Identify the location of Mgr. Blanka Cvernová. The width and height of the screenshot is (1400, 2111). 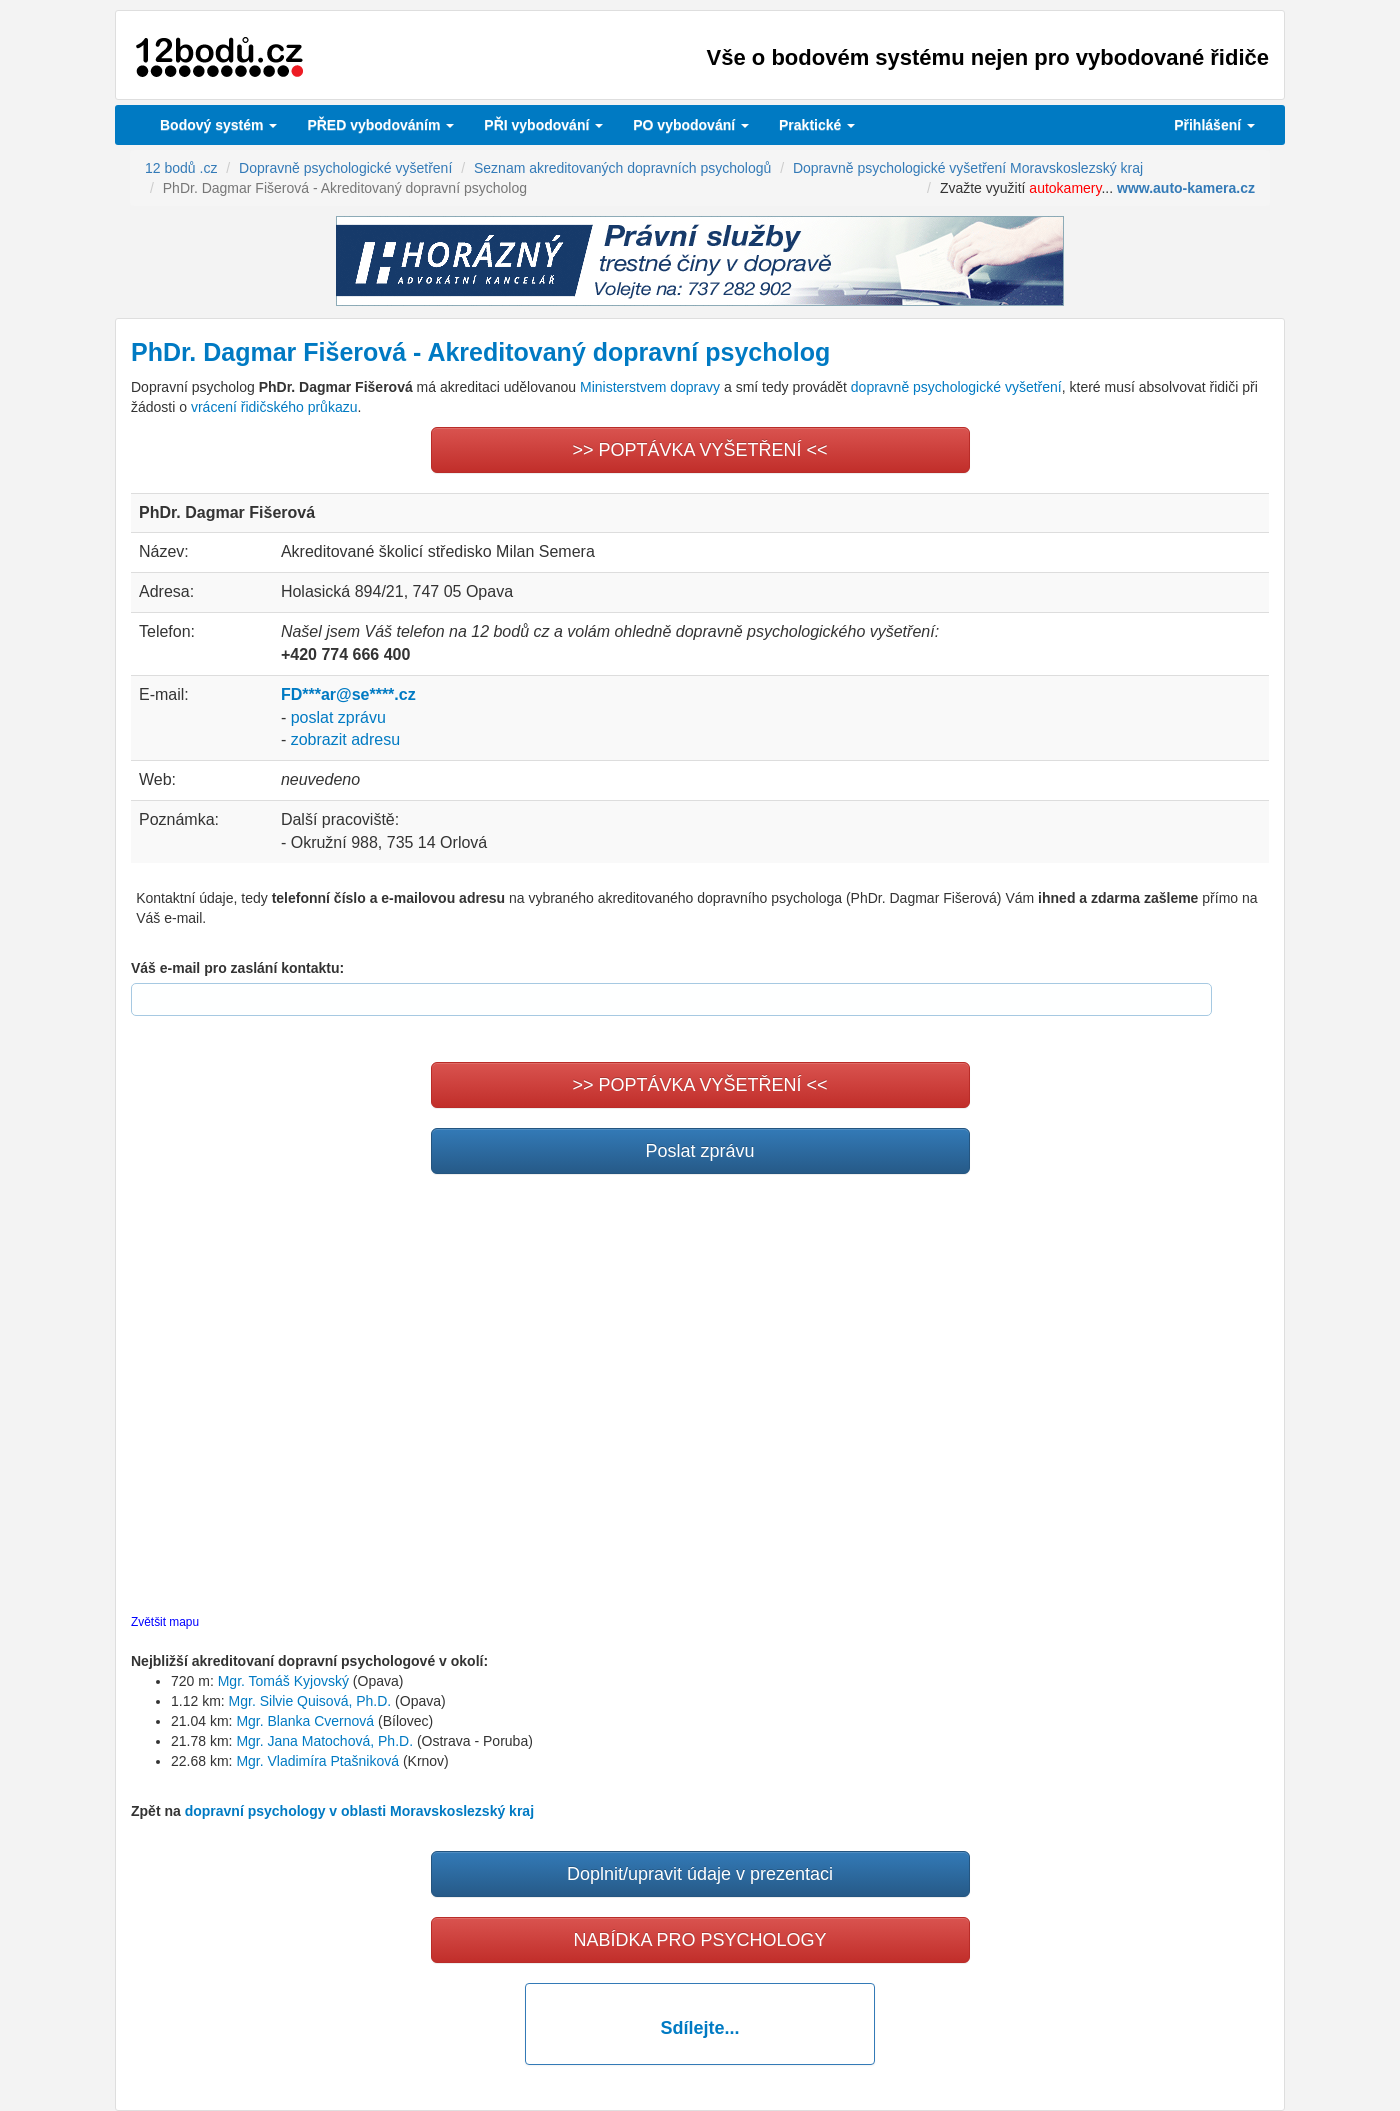
(305, 1721).